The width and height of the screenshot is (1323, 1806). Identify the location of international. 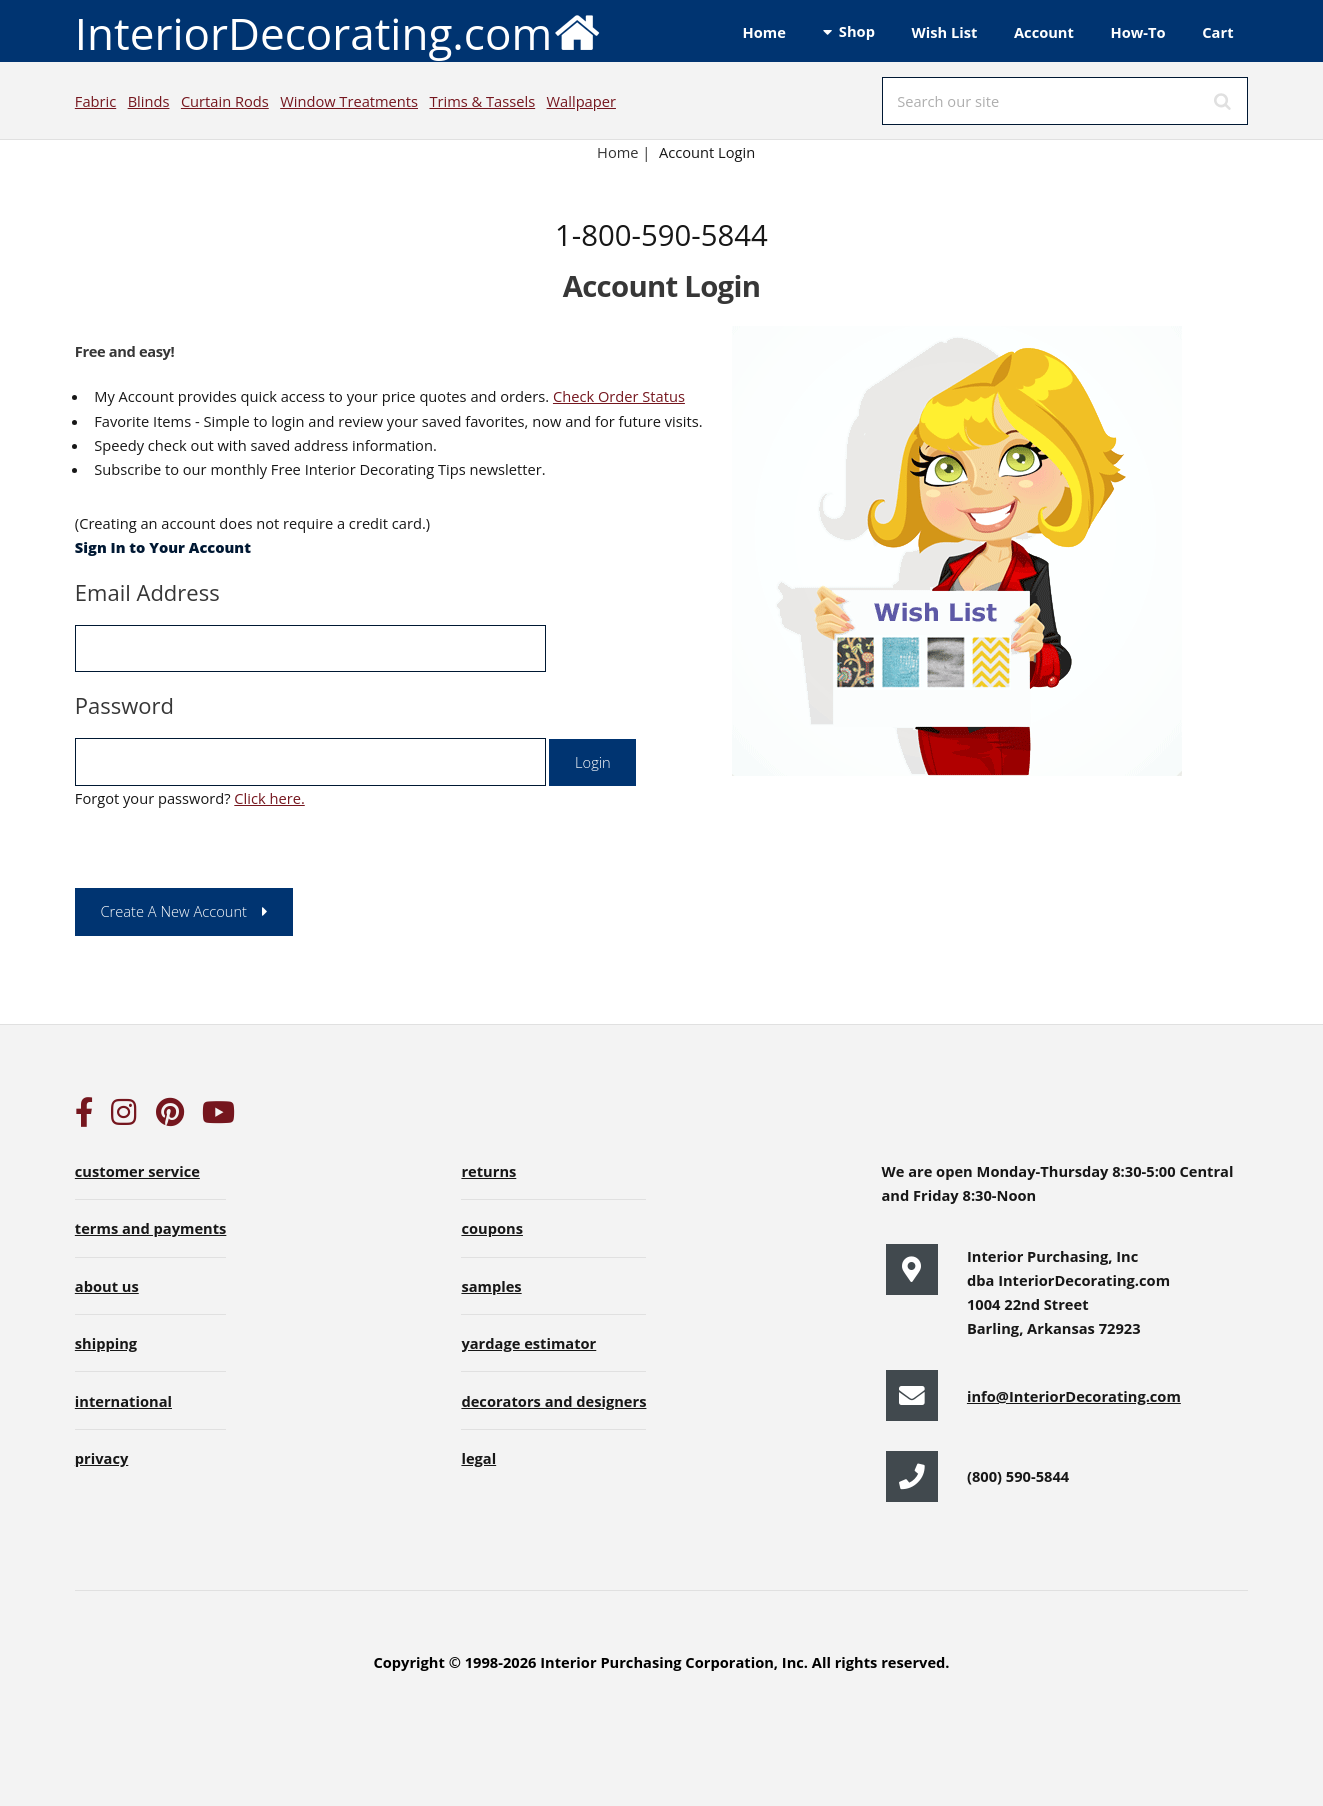
(123, 1401).